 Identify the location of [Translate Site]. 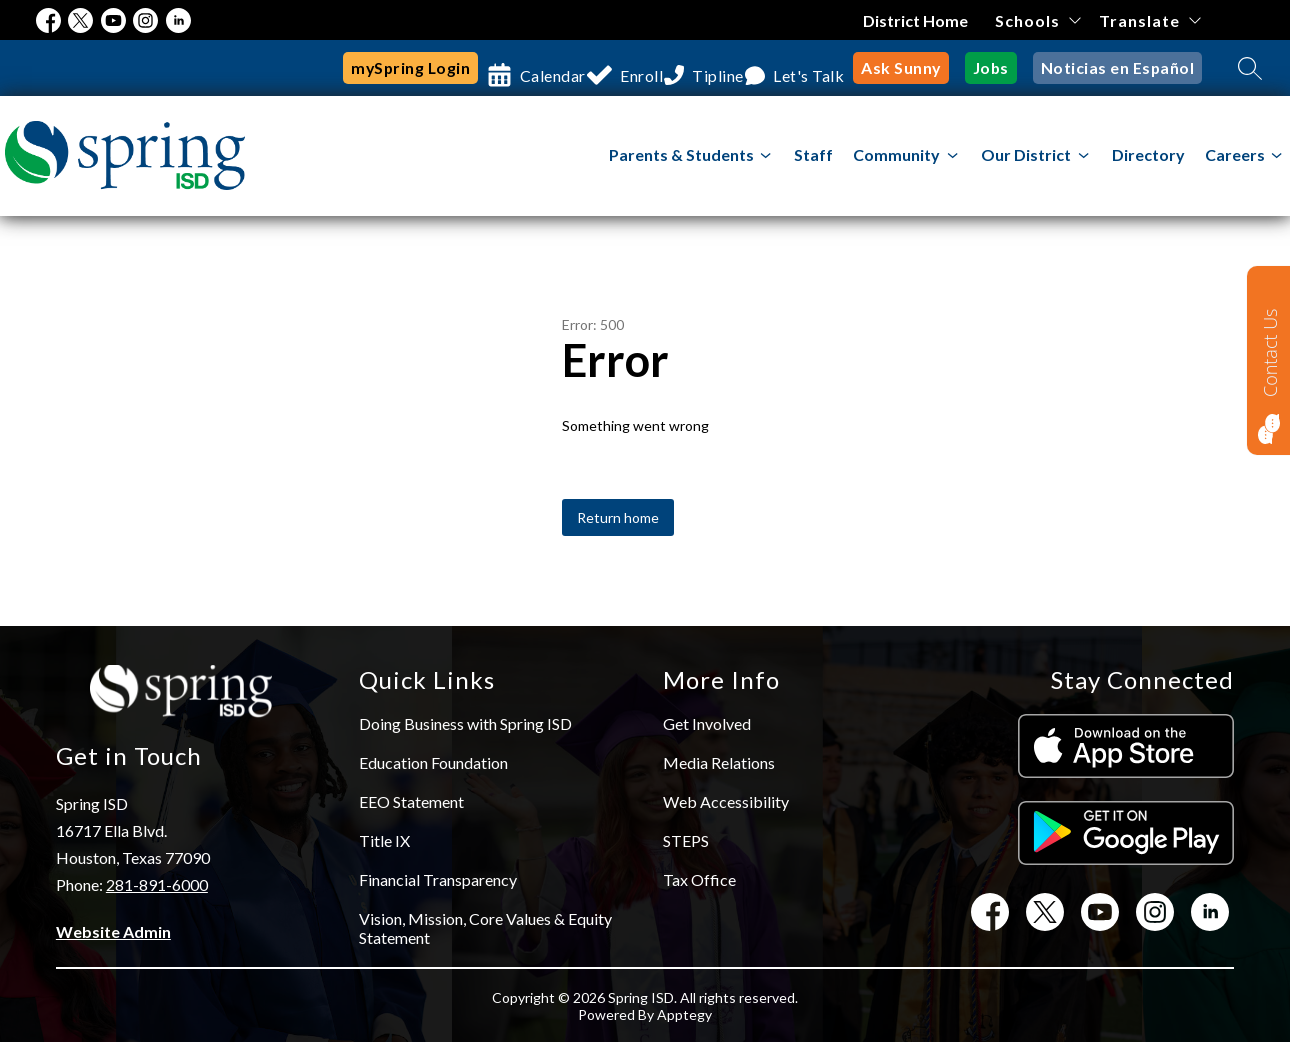
(1149, 20).